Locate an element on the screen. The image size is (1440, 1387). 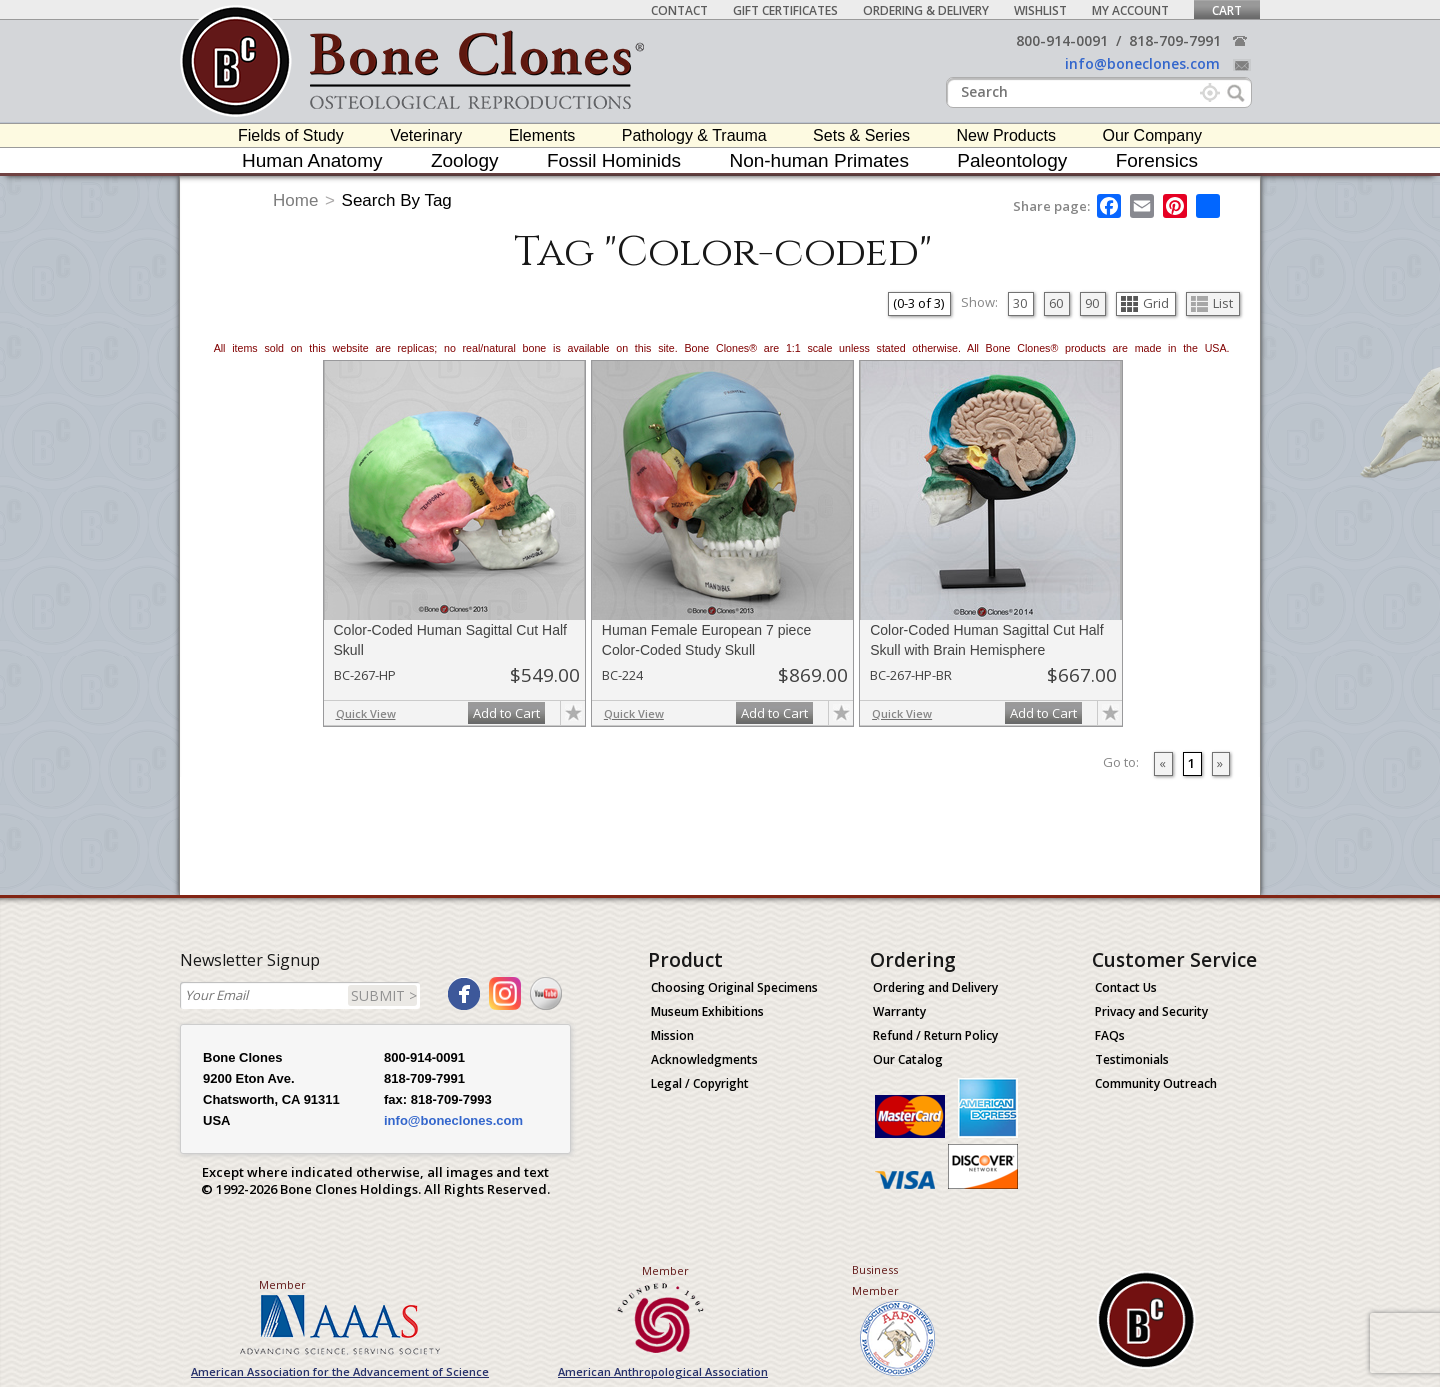
Wishlist is located at coordinates (1040, 10).